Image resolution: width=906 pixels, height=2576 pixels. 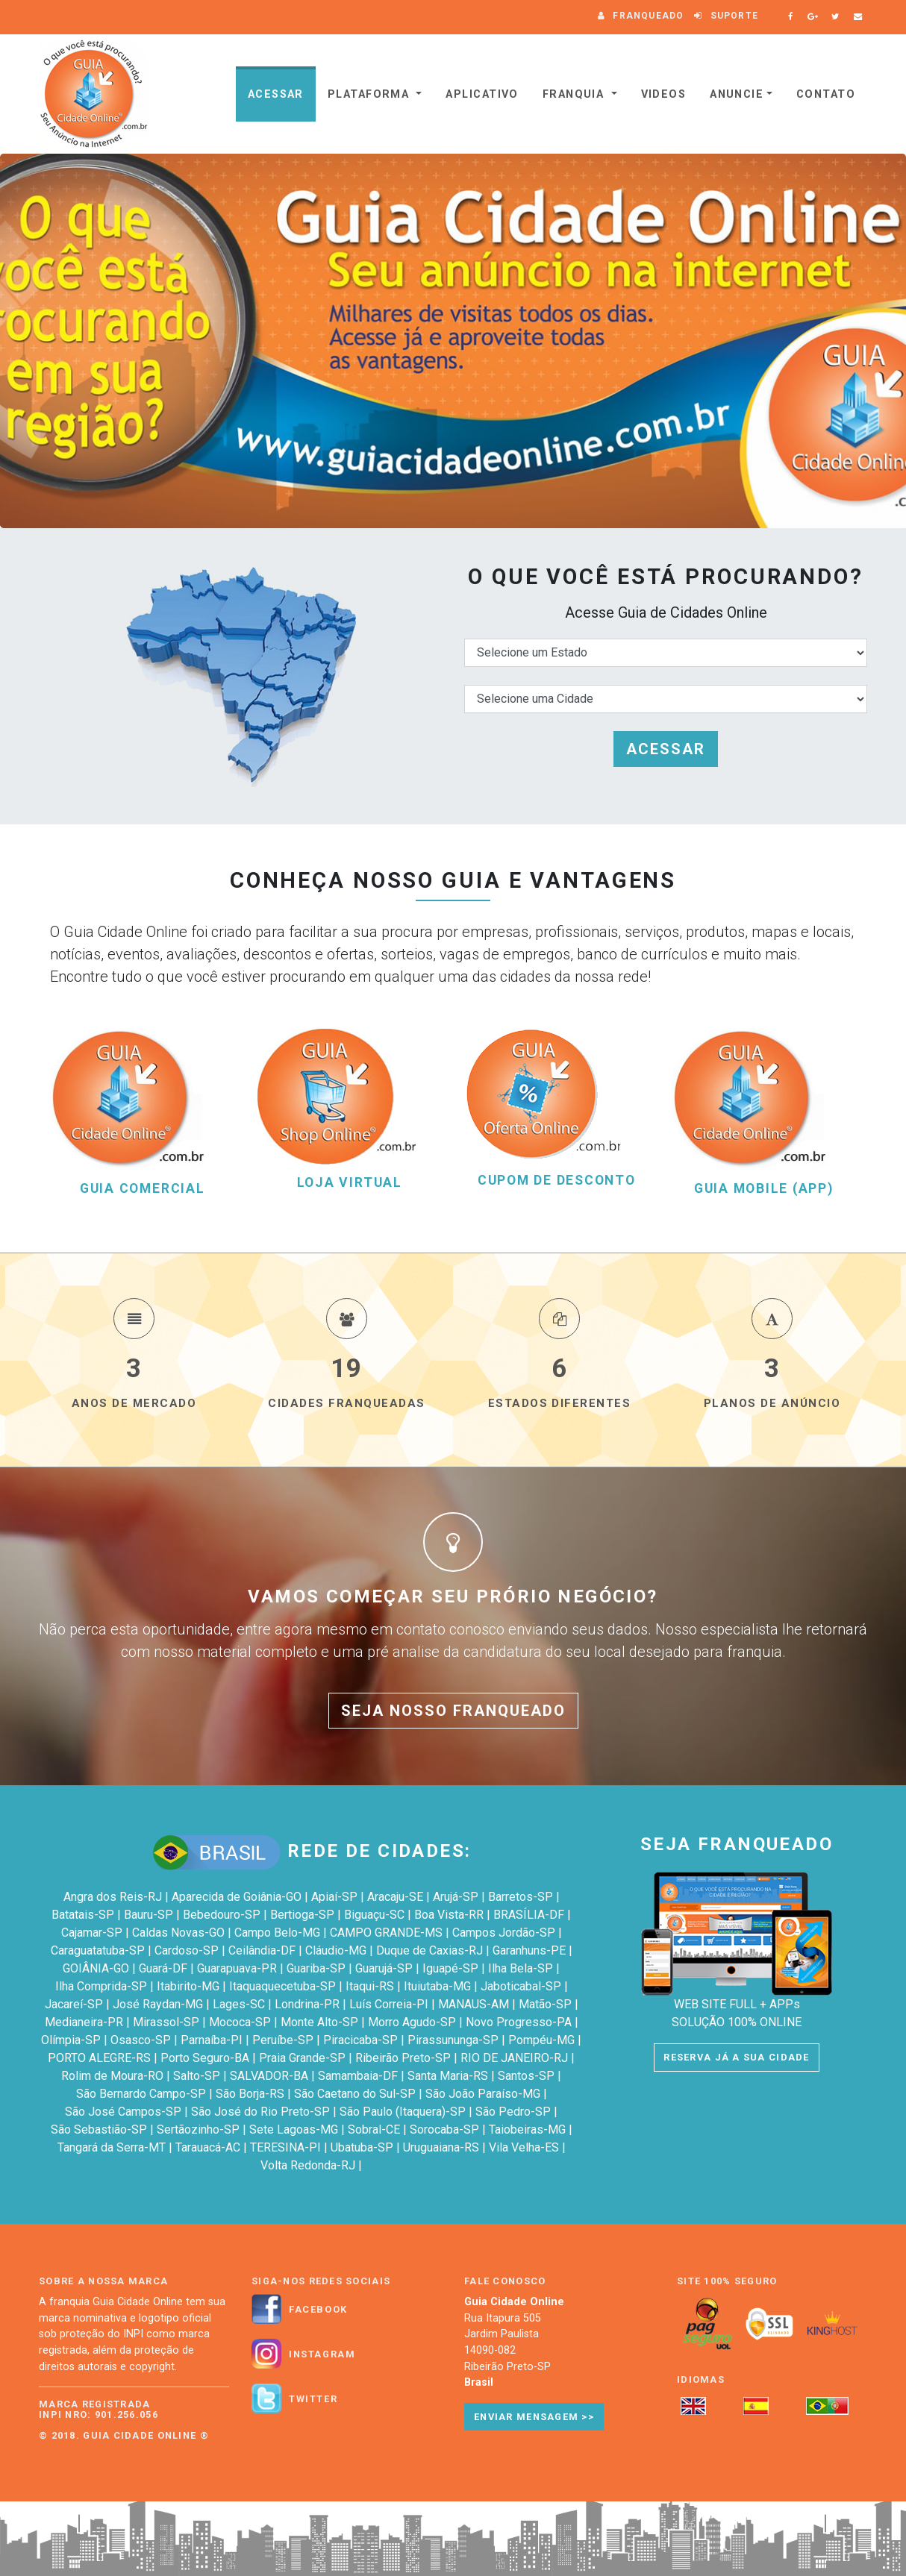 I want to click on Cajamar-SP, so click(x=91, y=1932).